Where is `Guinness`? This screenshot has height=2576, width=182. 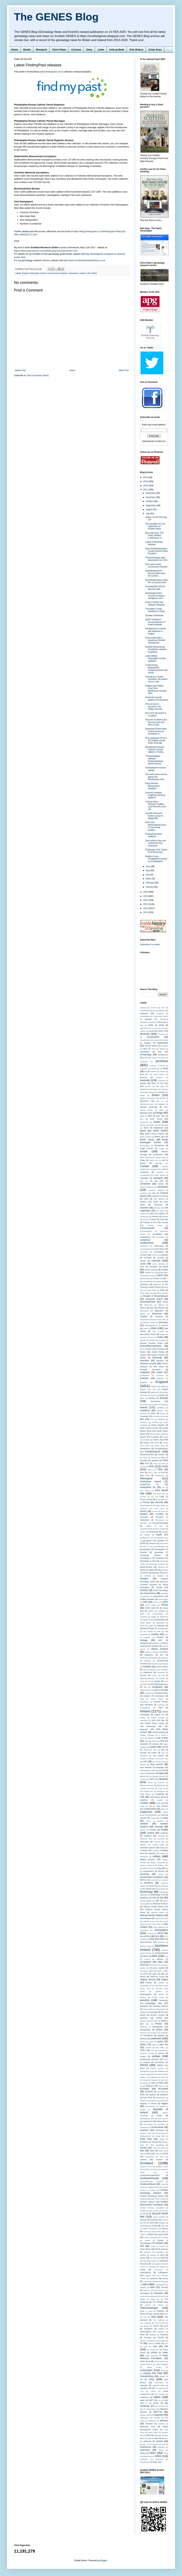 Guinness is located at coordinates (143, 1617).